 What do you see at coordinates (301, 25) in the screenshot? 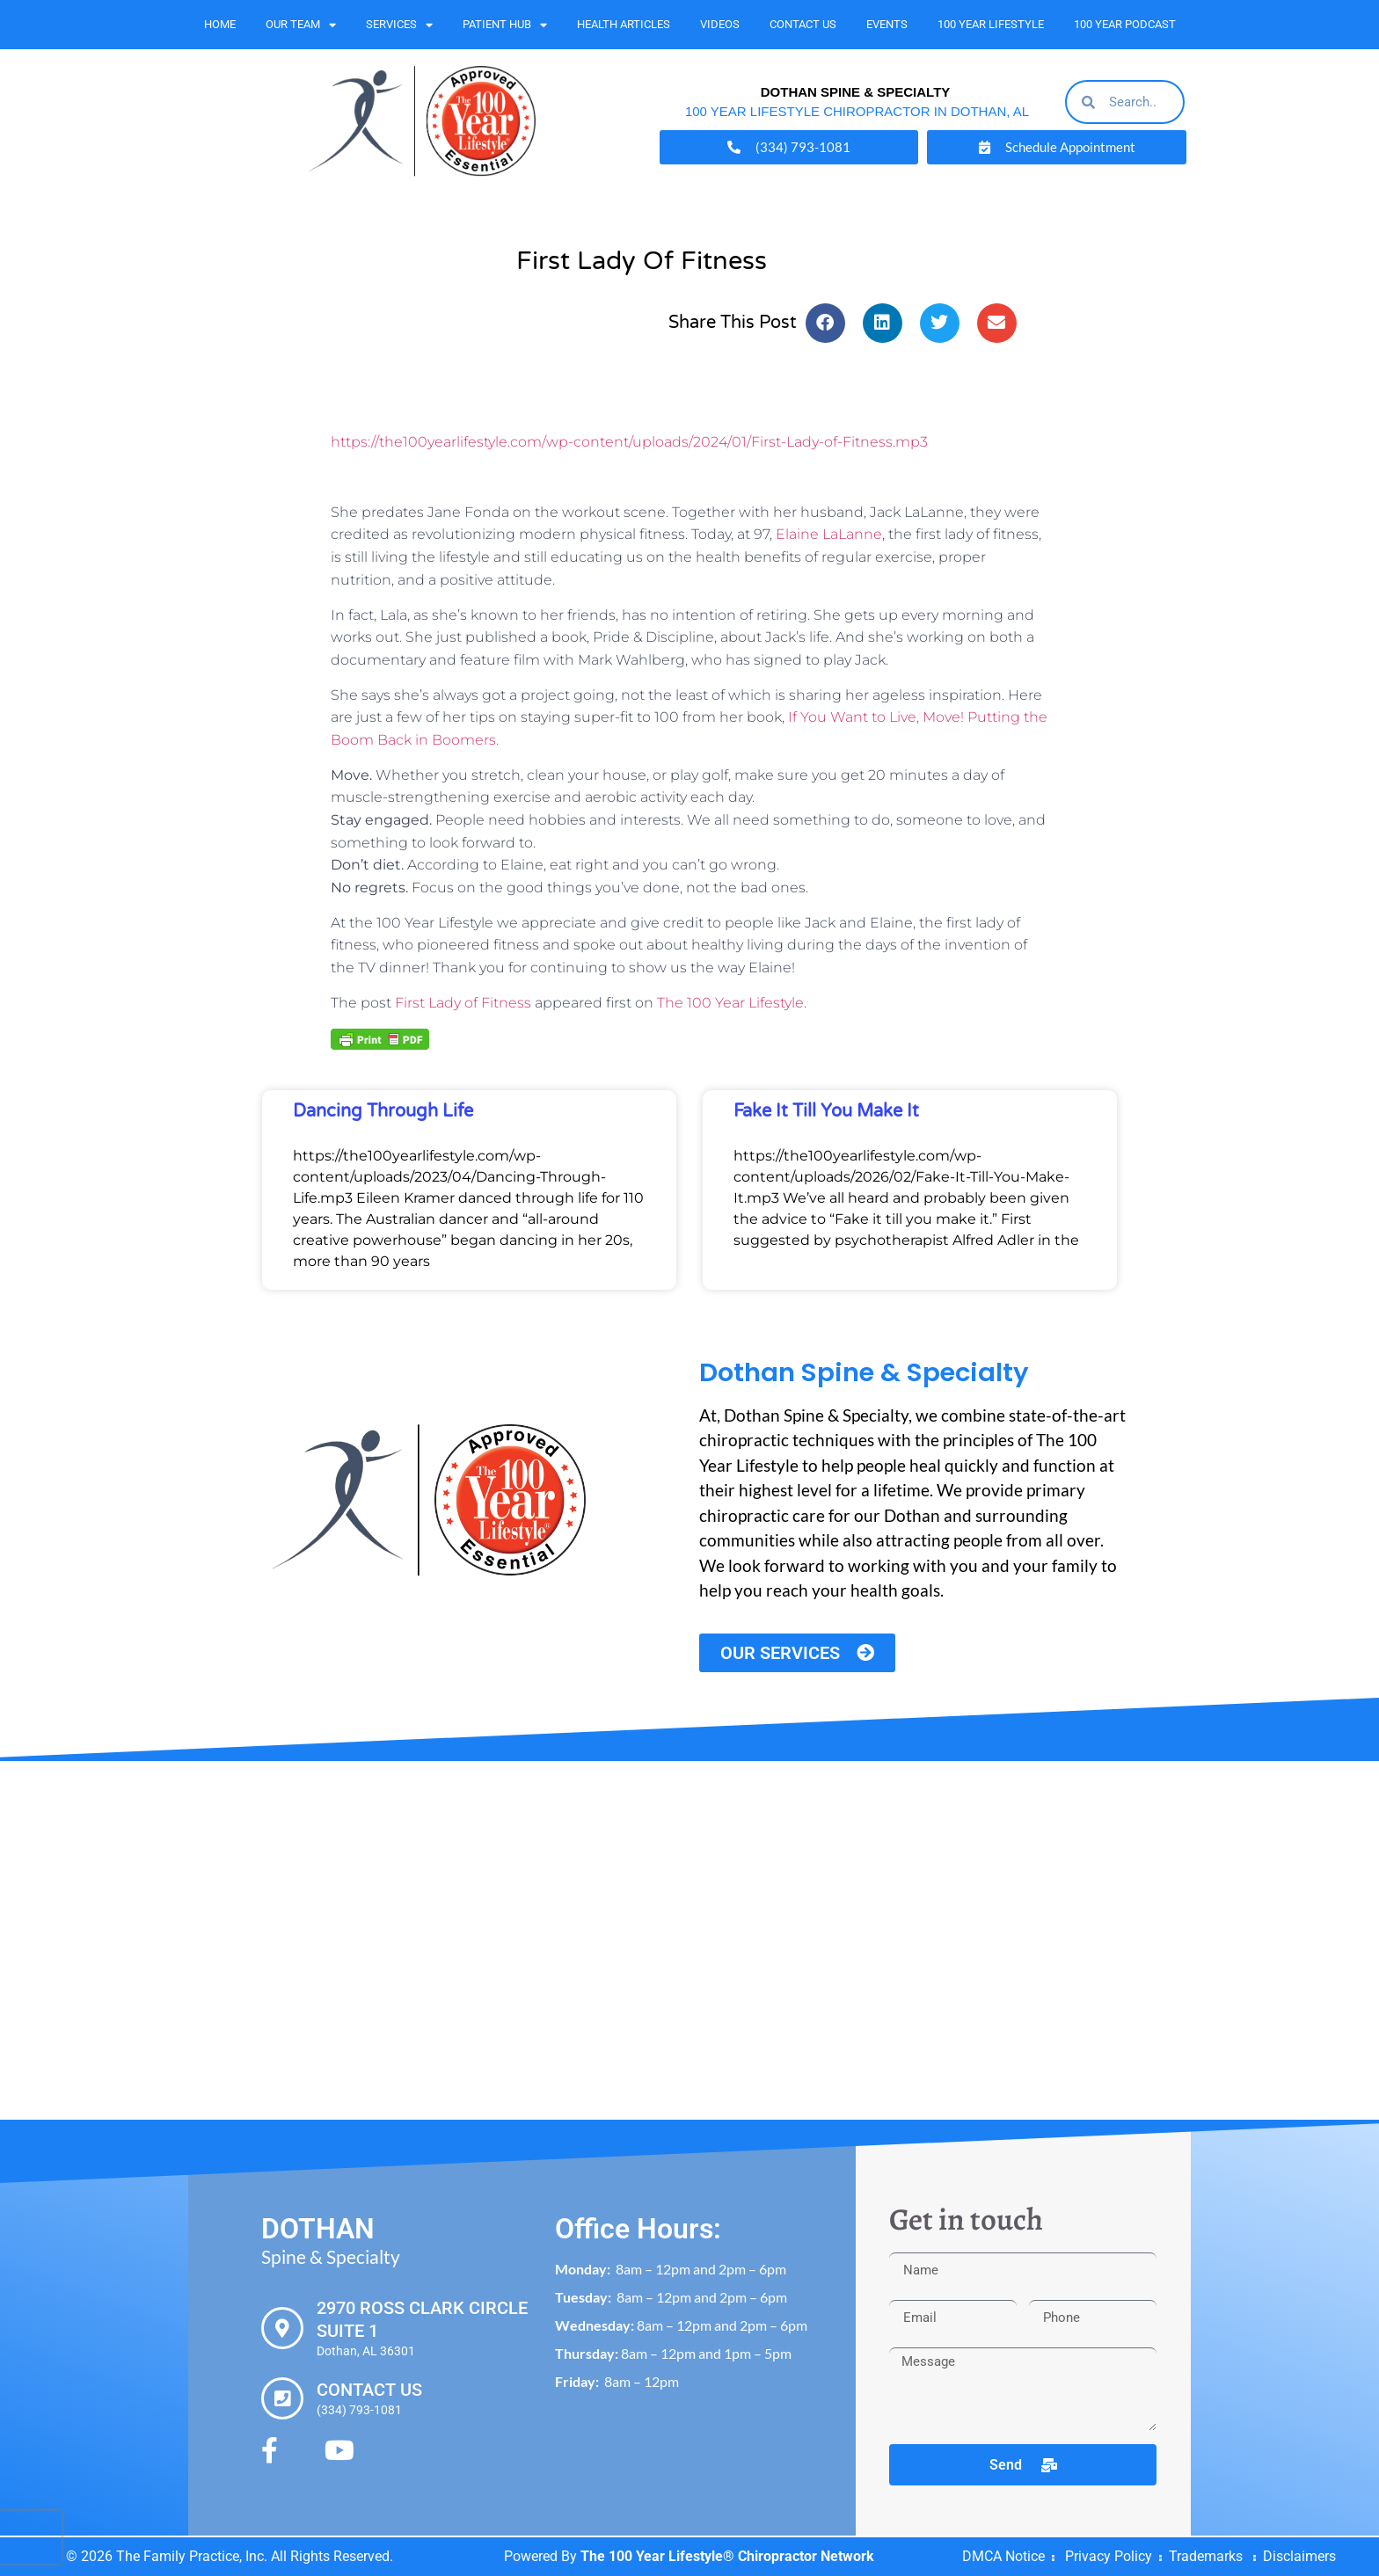
I see `Our Team` at bounding box center [301, 25].